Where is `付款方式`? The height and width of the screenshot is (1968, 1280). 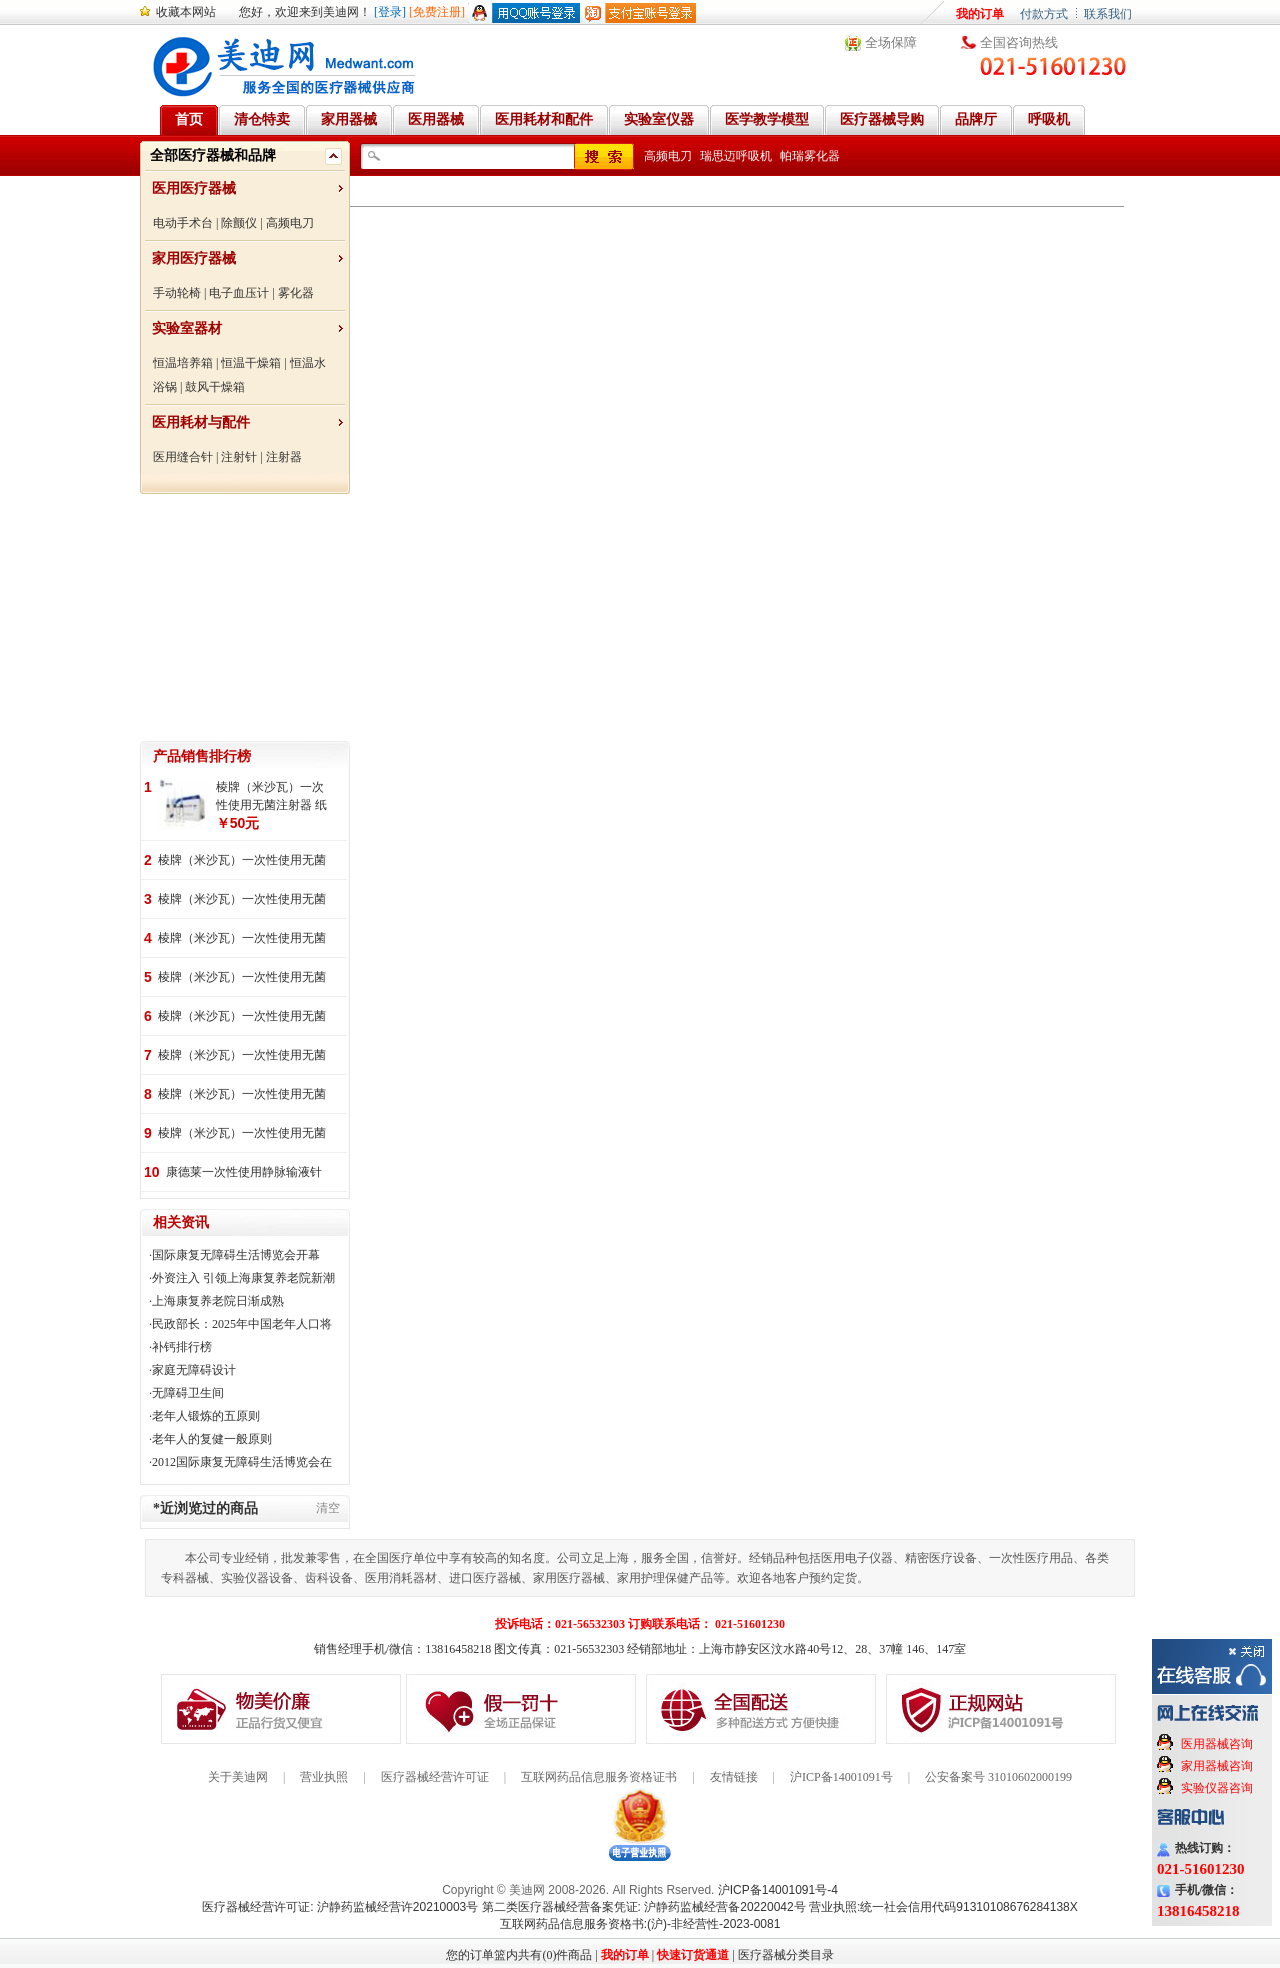
付款方式 is located at coordinates (1044, 14).